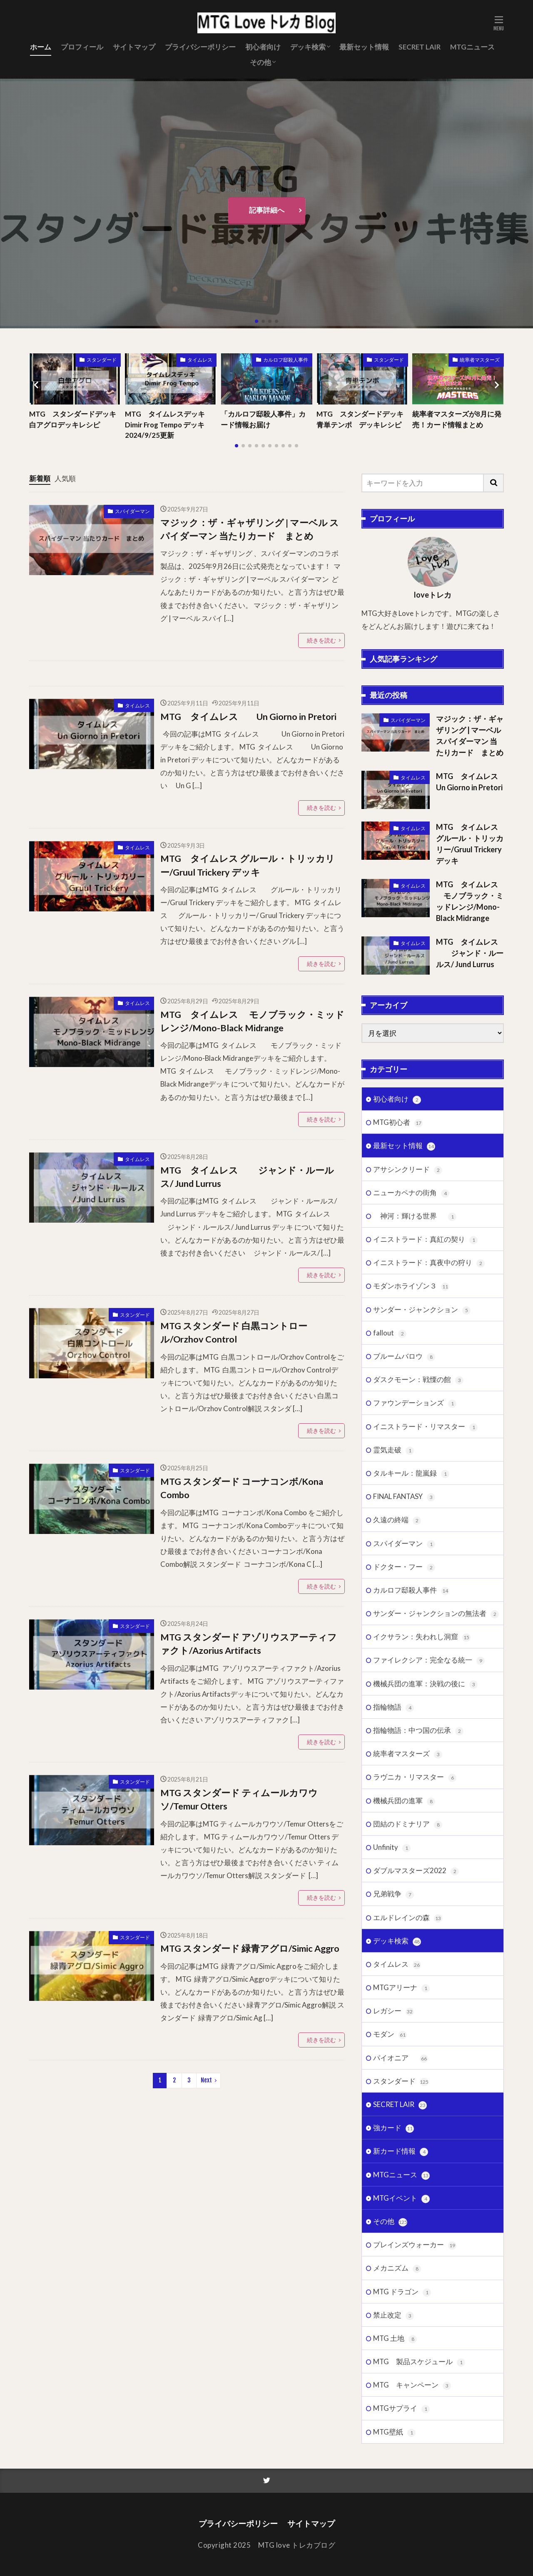  What do you see at coordinates (239, 1799) in the screenshot?
I see `MTG スタンダード ティムールカワウソ/Temur Otters` at bounding box center [239, 1799].